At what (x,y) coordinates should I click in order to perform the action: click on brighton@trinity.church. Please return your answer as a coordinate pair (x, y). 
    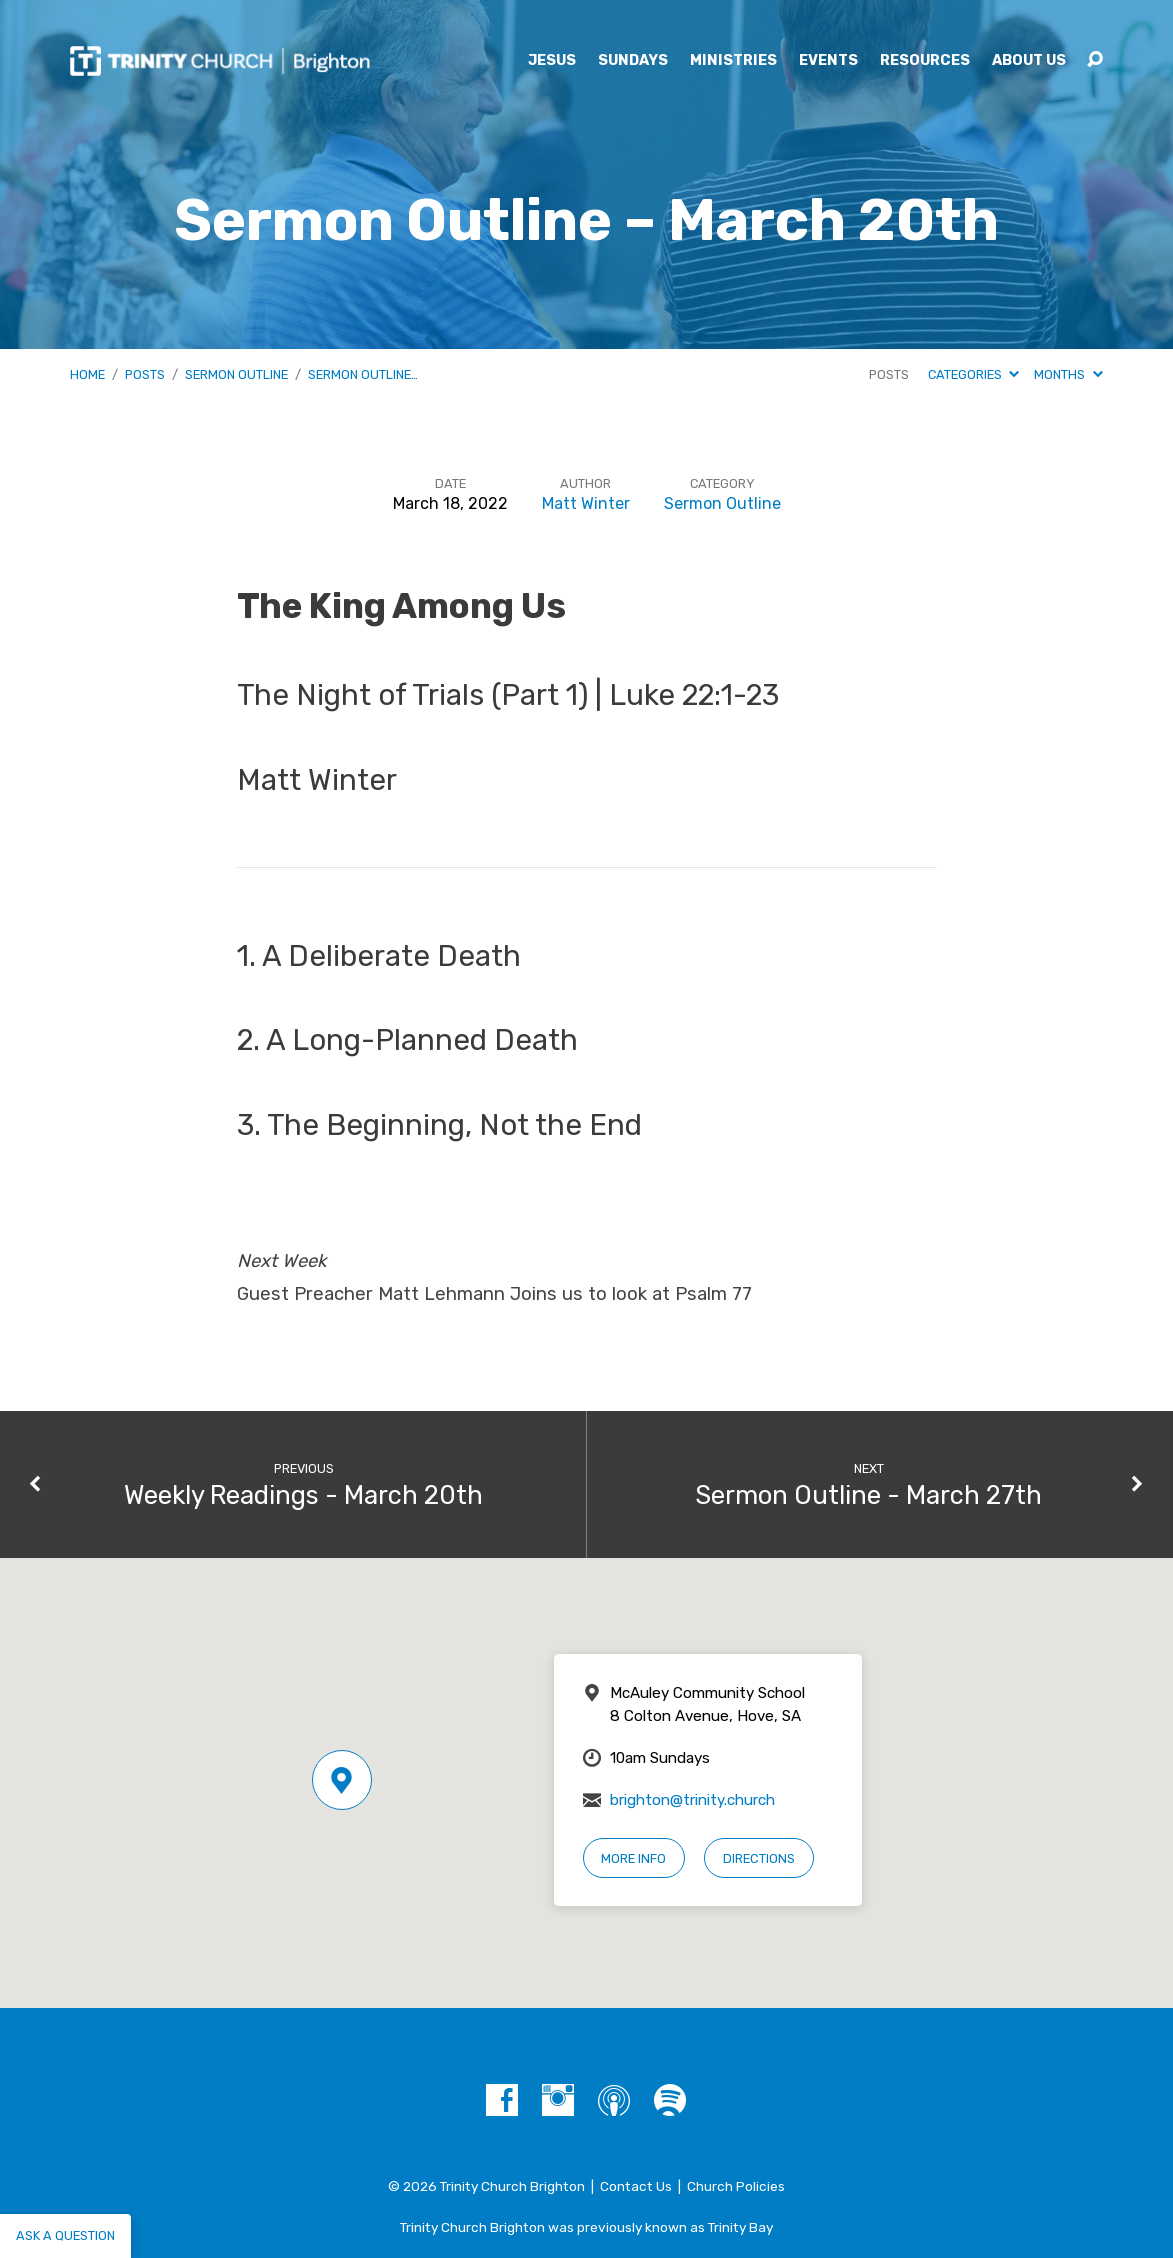
    Looking at the image, I should click on (692, 1800).